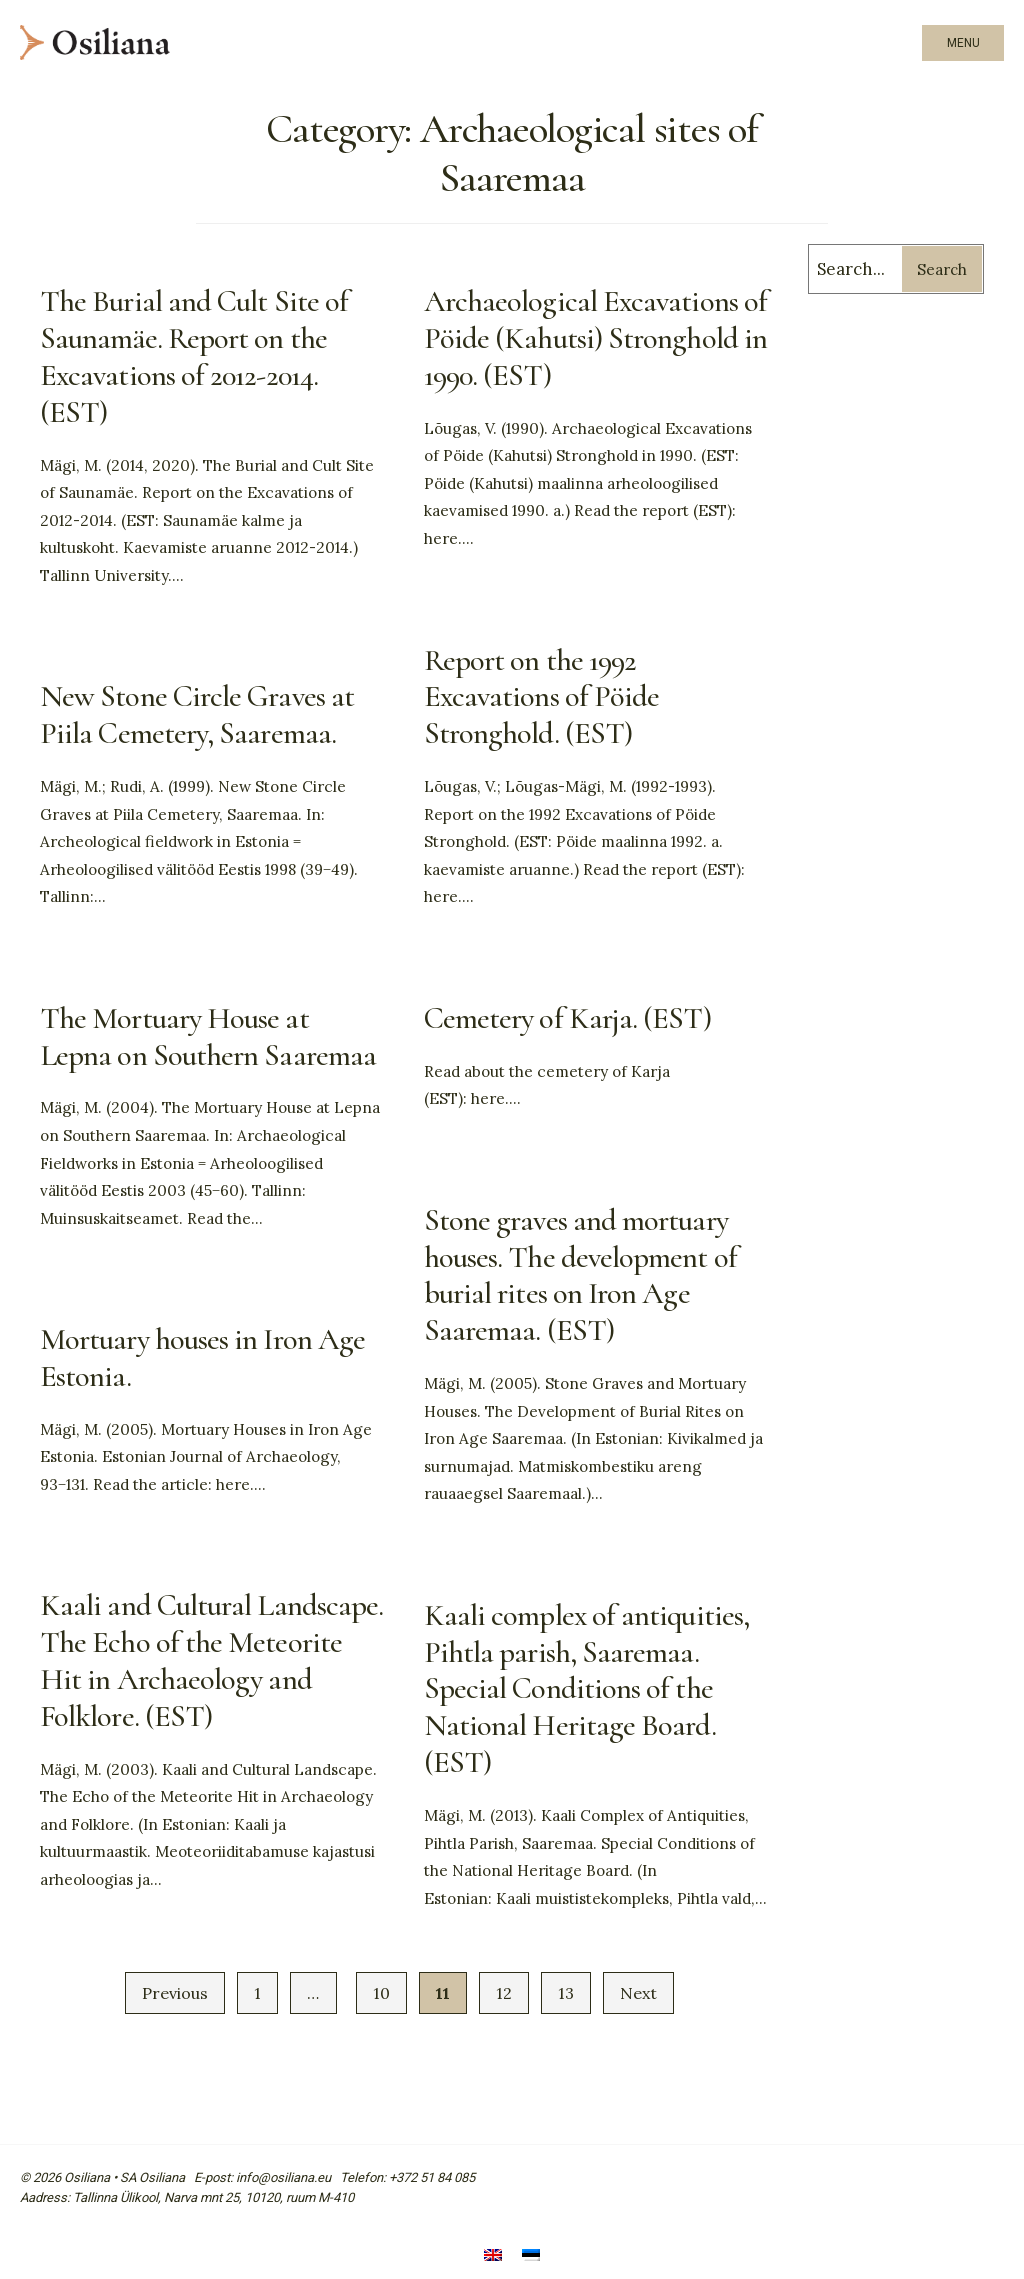 This screenshot has width=1024, height=2279. I want to click on [Switch to English], so click(493, 2256).